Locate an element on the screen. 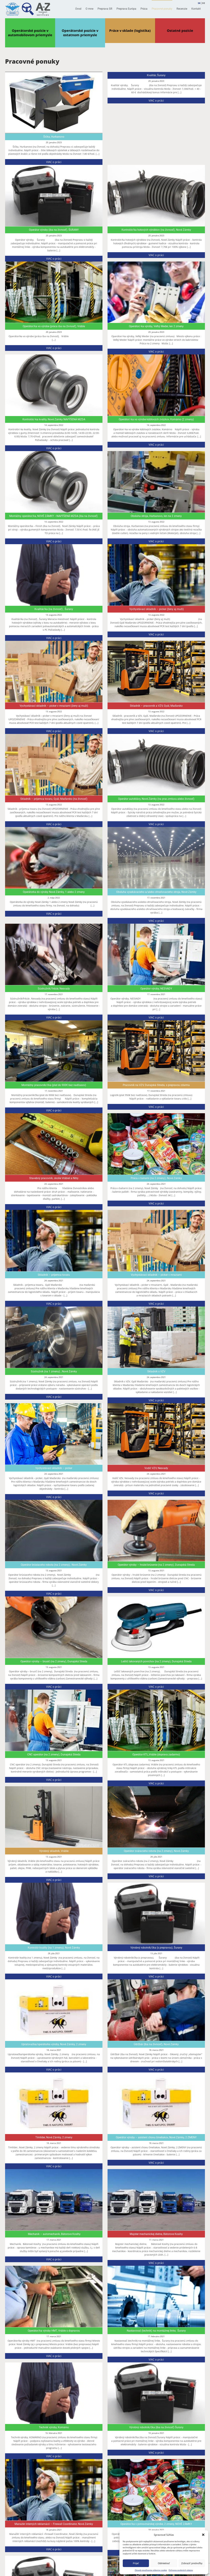  [Obsluha vysekávacieho a/alebo ohraňovacieho stroja, Nové Zámky] is located at coordinates (156, 857).